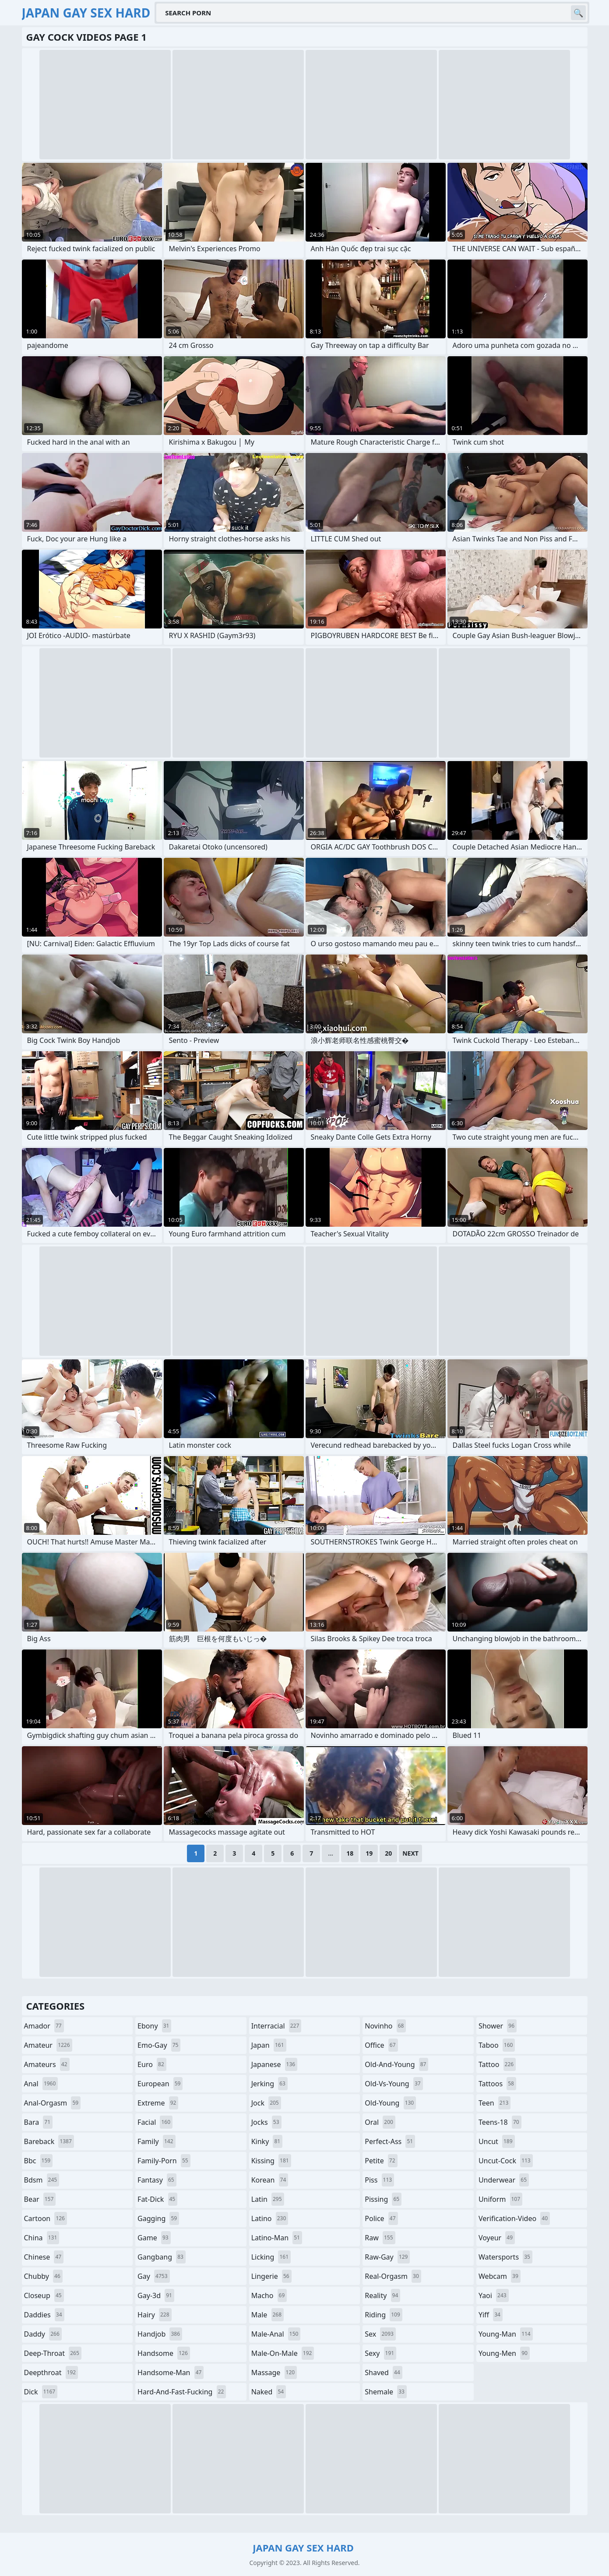 Image resolution: width=609 pixels, height=2576 pixels. Describe the element at coordinates (270, 2179) in the screenshot. I see `korean` at that location.